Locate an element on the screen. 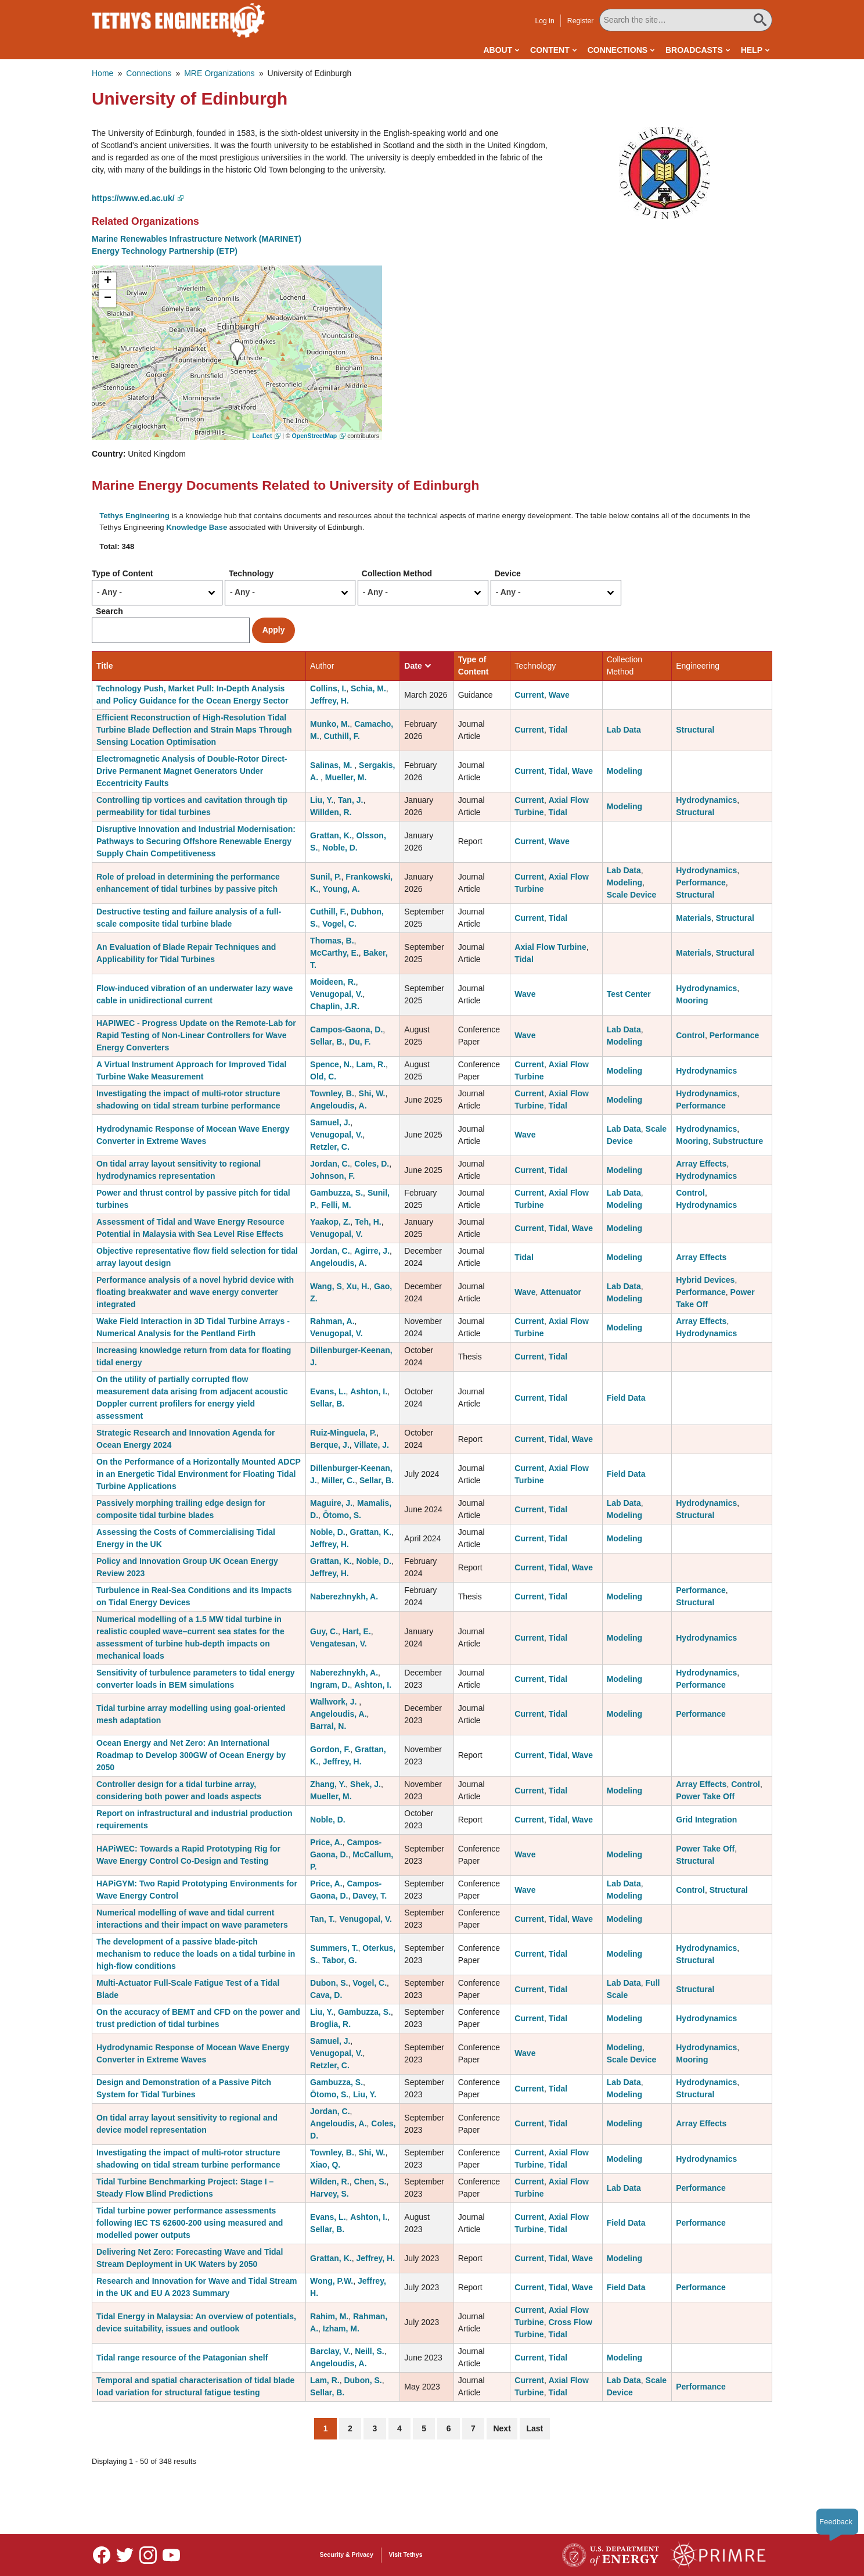  Davey, T. is located at coordinates (369, 1895).